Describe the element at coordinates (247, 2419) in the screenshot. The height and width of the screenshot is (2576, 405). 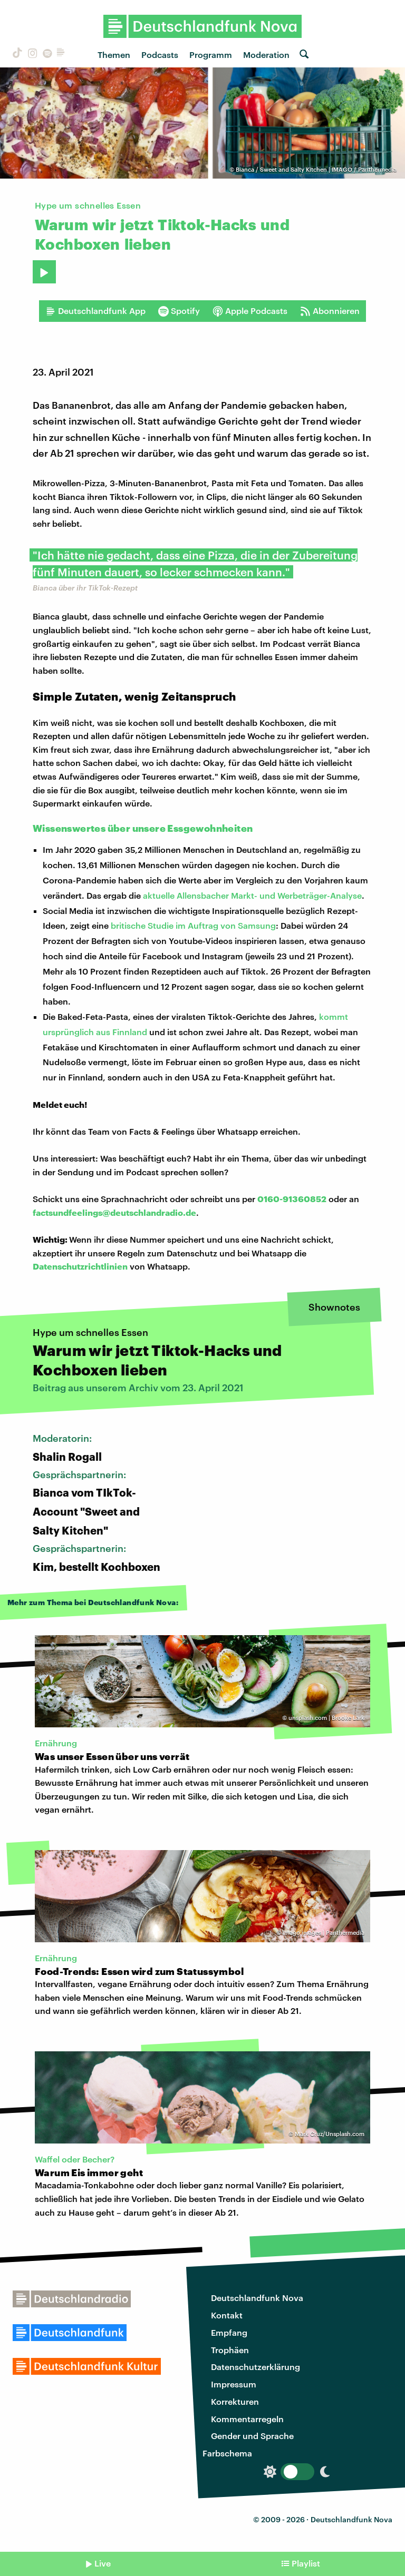
I see `Kommentarregeln` at that location.